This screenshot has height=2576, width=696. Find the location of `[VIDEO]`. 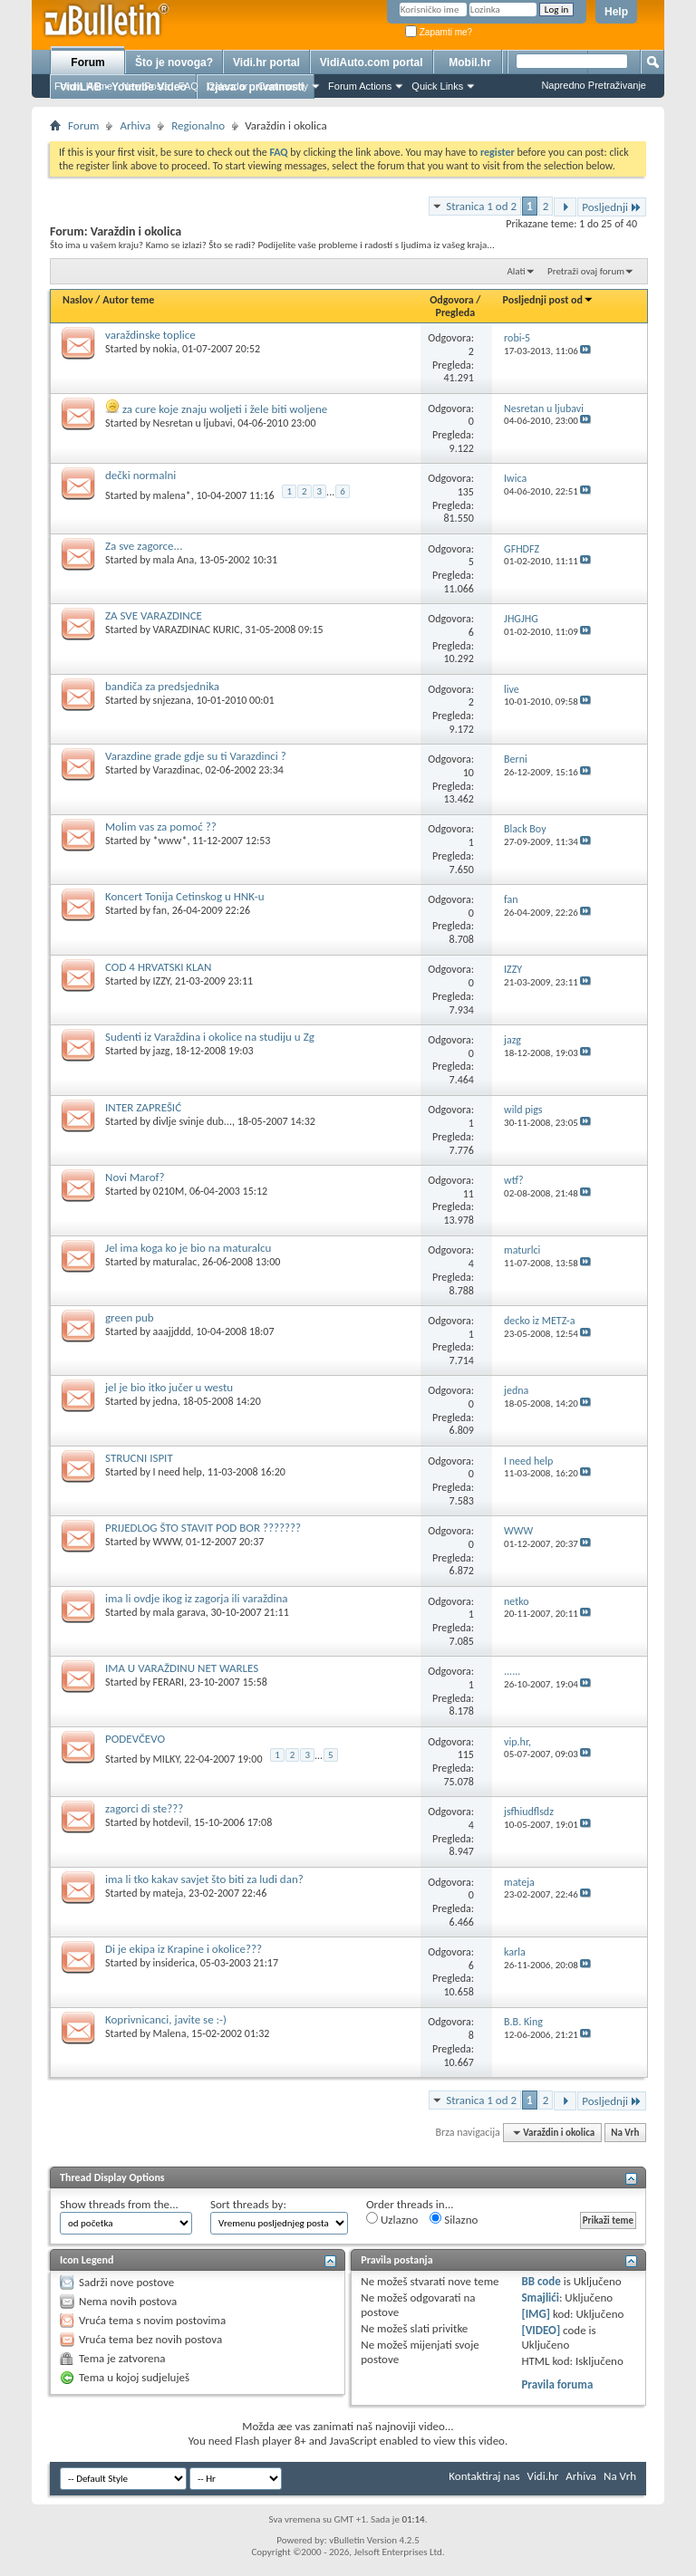

[VIDEO] is located at coordinates (540, 2330).